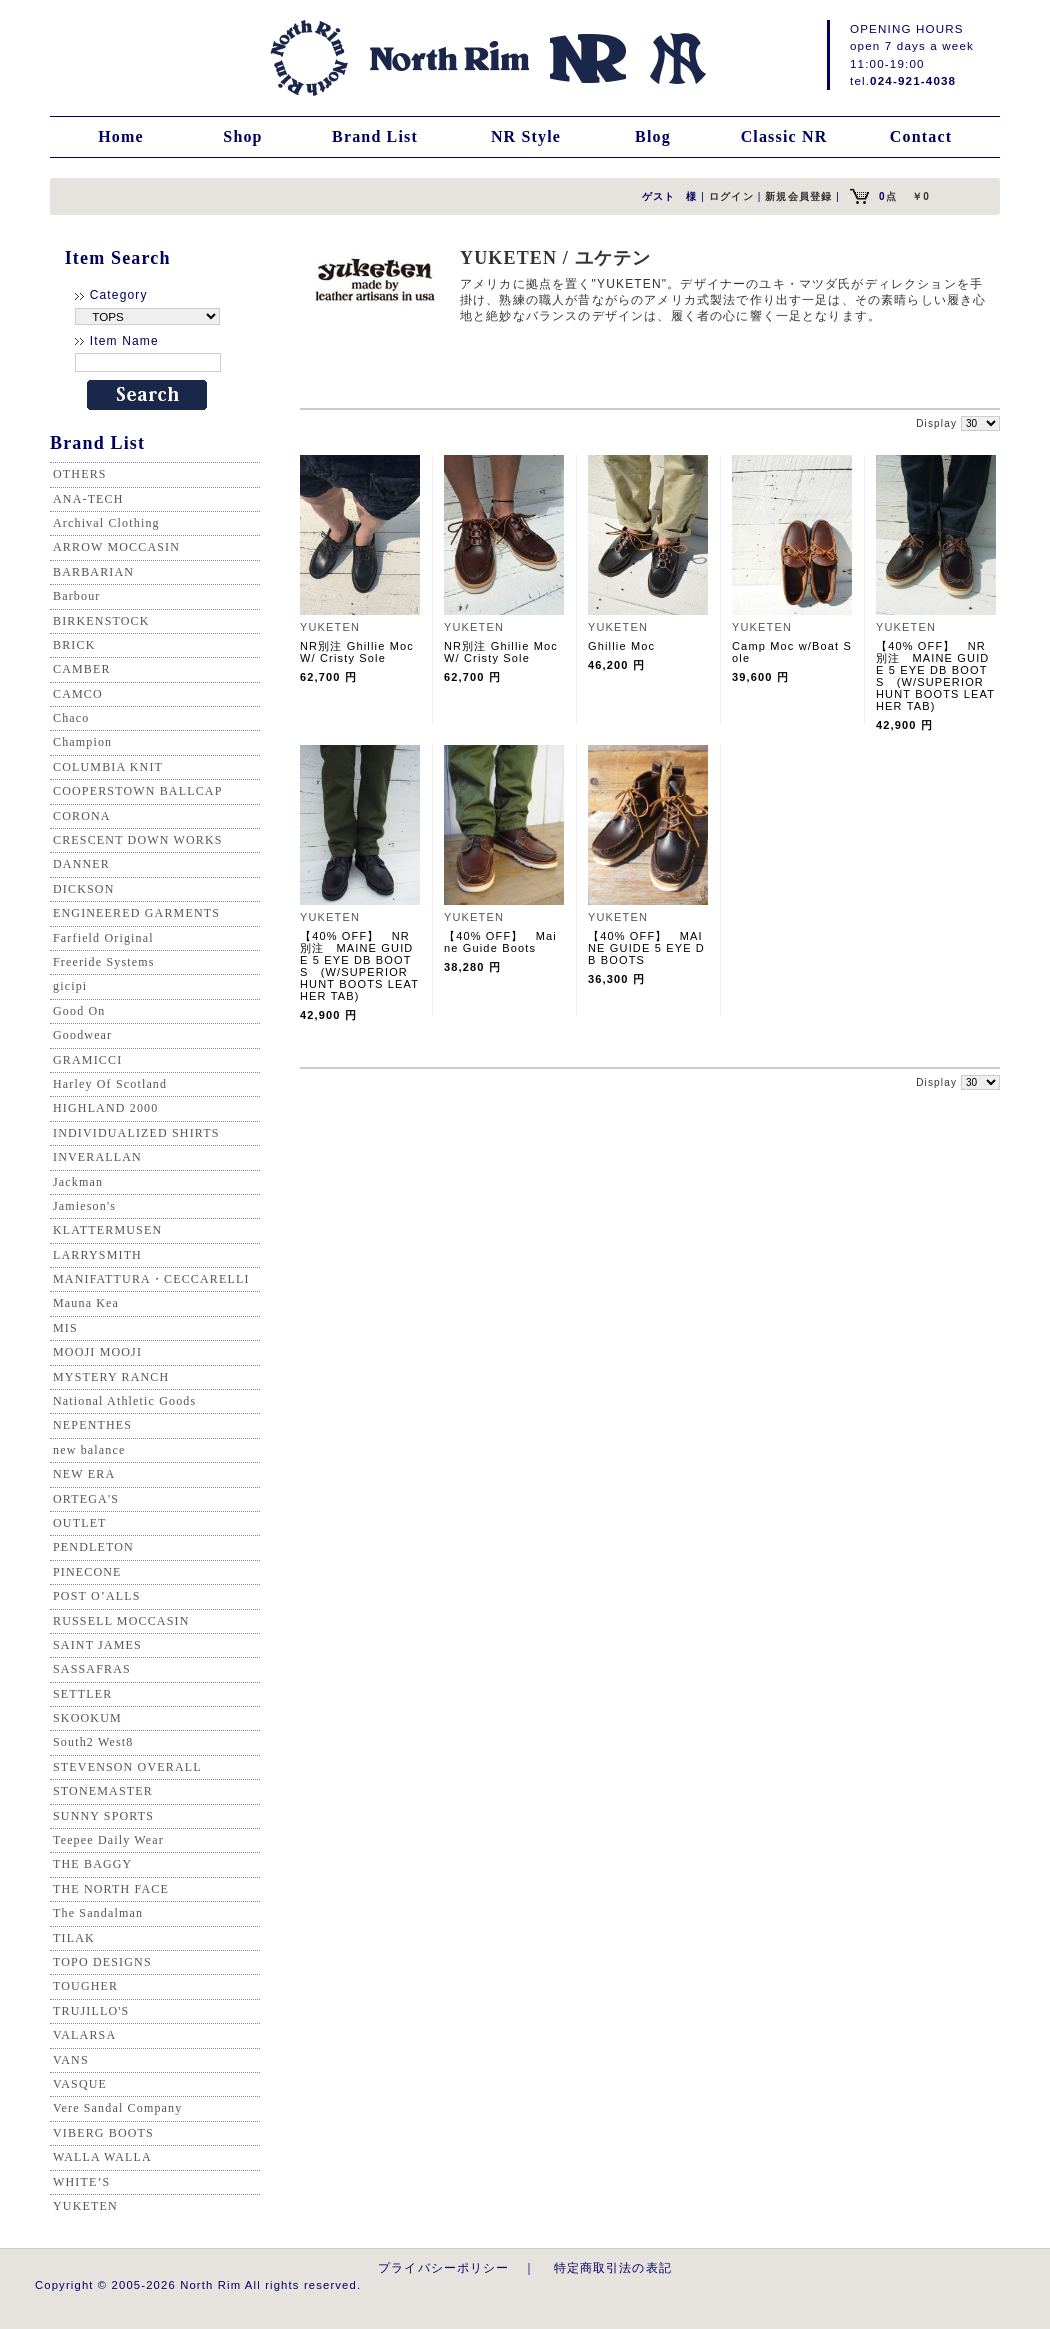 This screenshot has height=2329, width=1050. What do you see at coordinates (111, 1377) in the screenshot?
I see `MYSTERY RANCH` at bounding box center [111, 1377].